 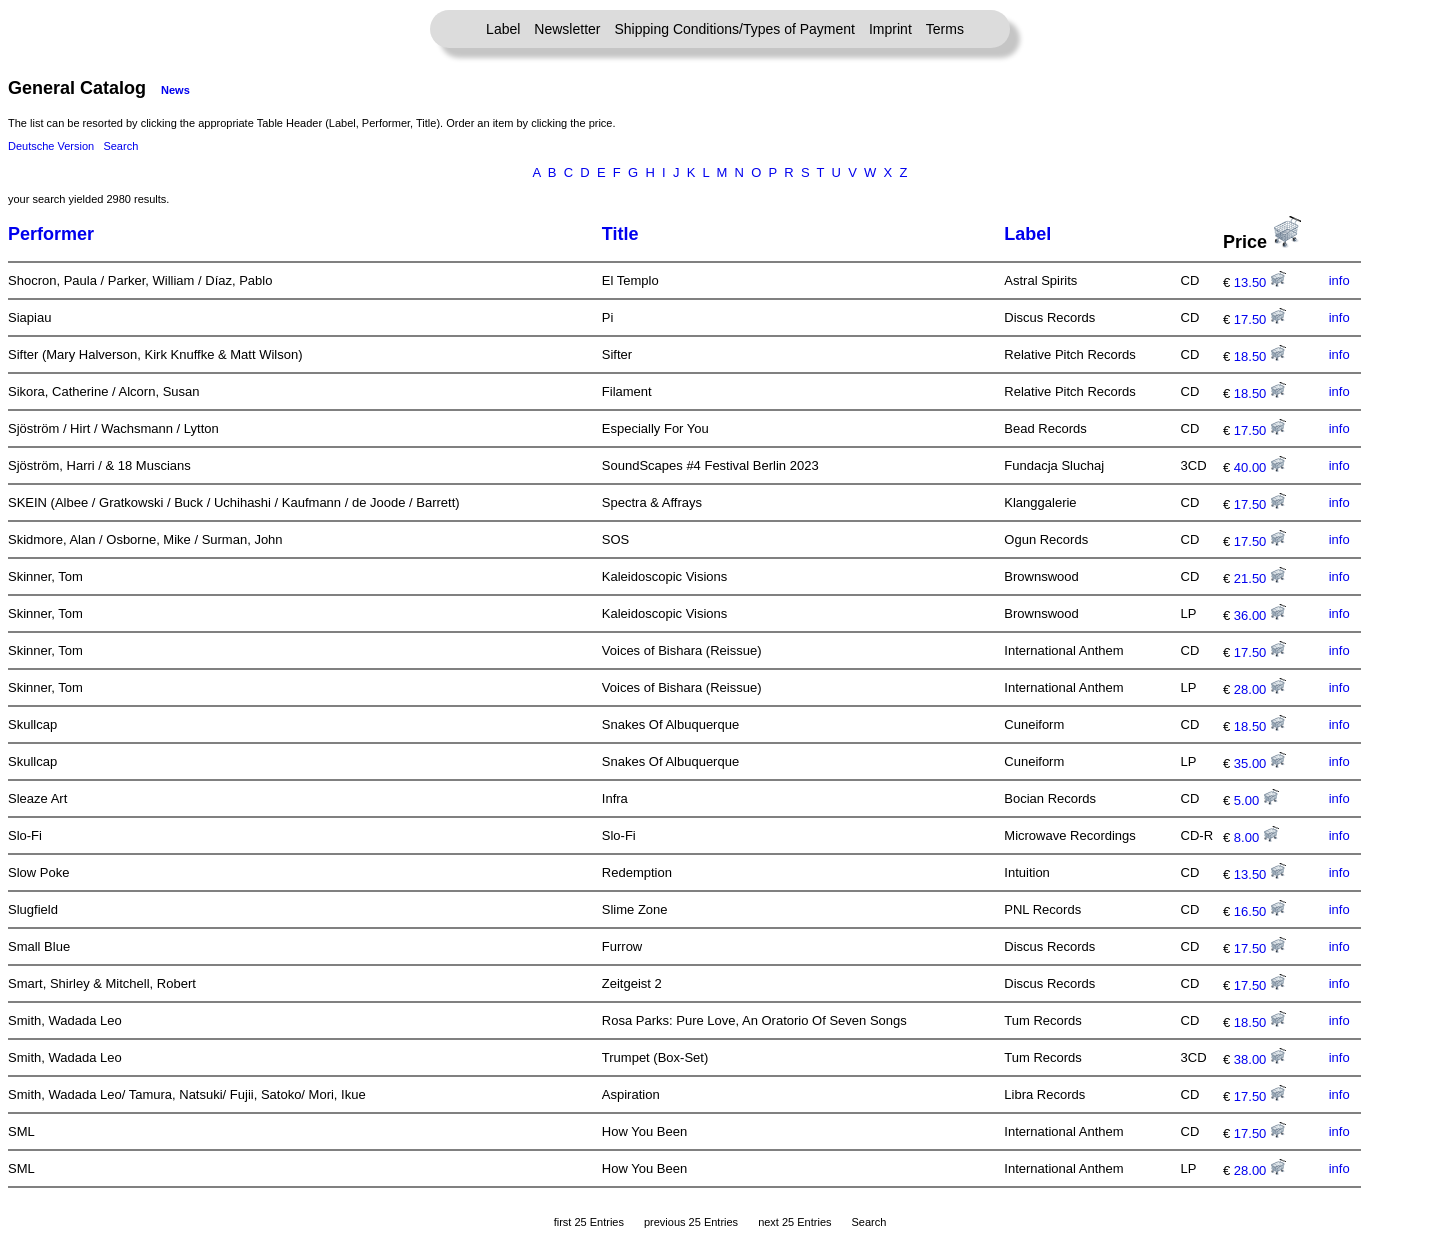 I want to click on previous 25 Entries, so click(x=691, y=1222).